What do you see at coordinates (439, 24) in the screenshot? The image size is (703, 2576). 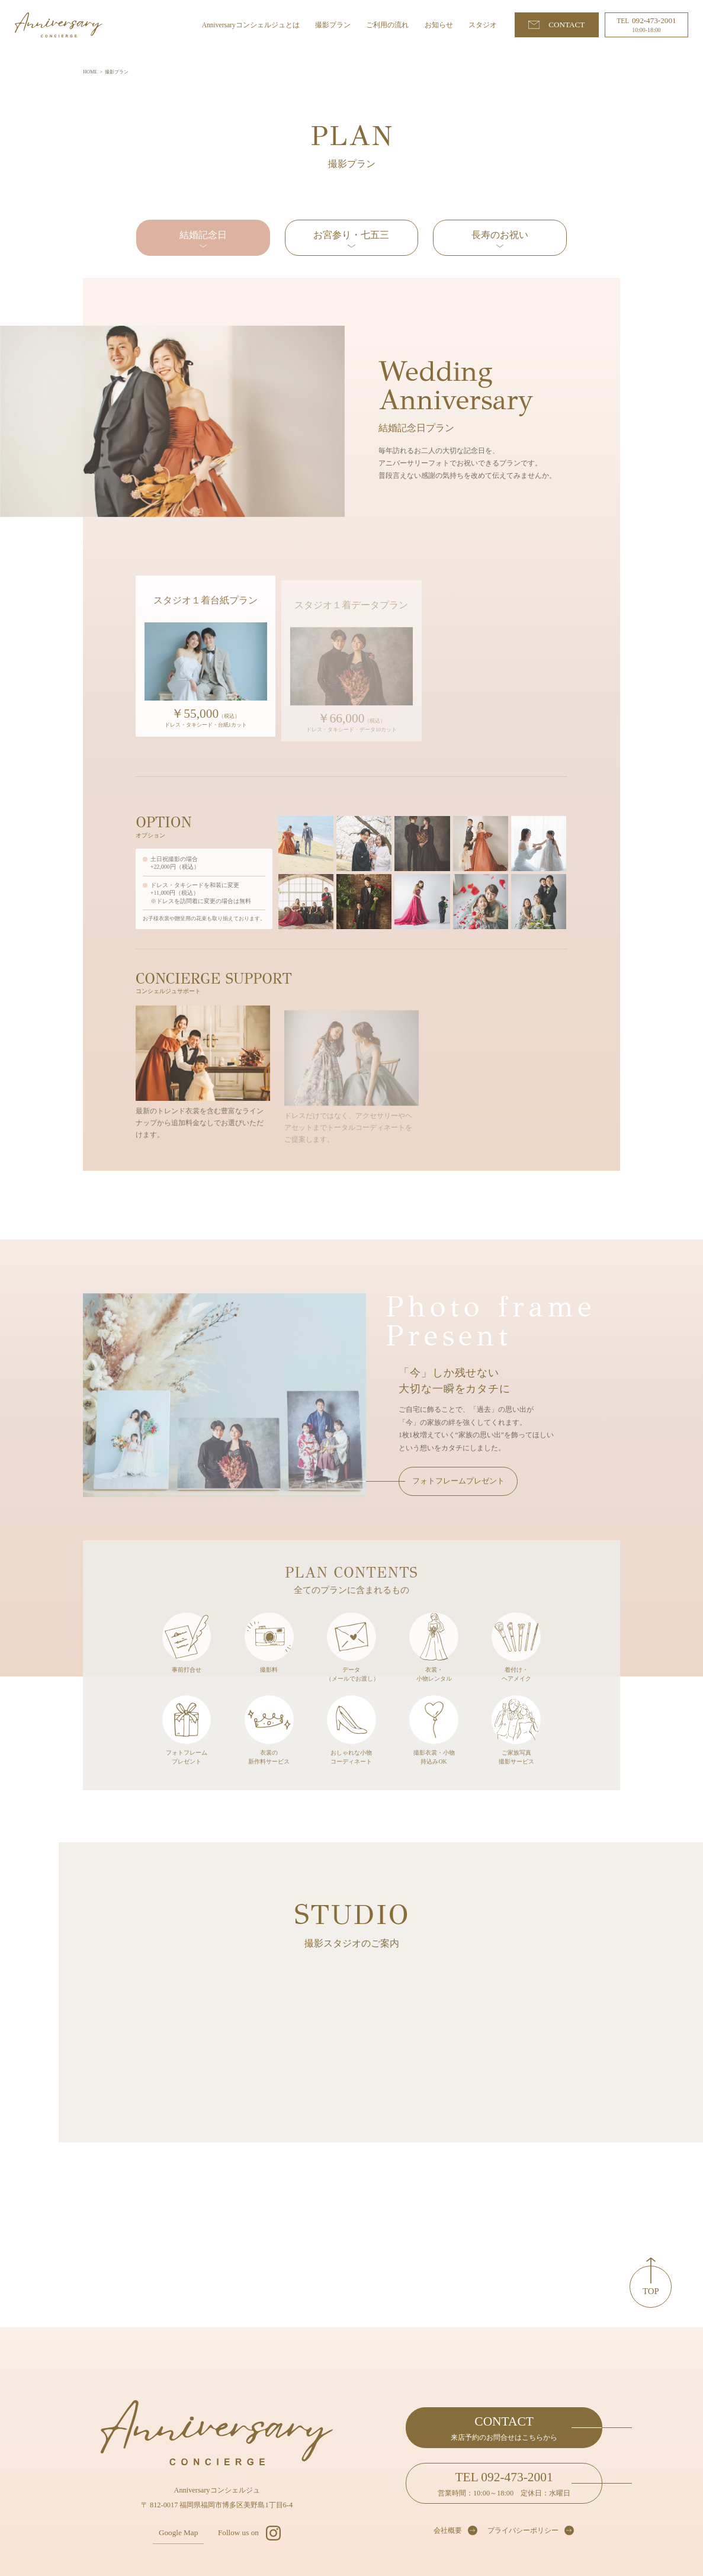 I see `お知らせ` at bounding box center [439, 24].